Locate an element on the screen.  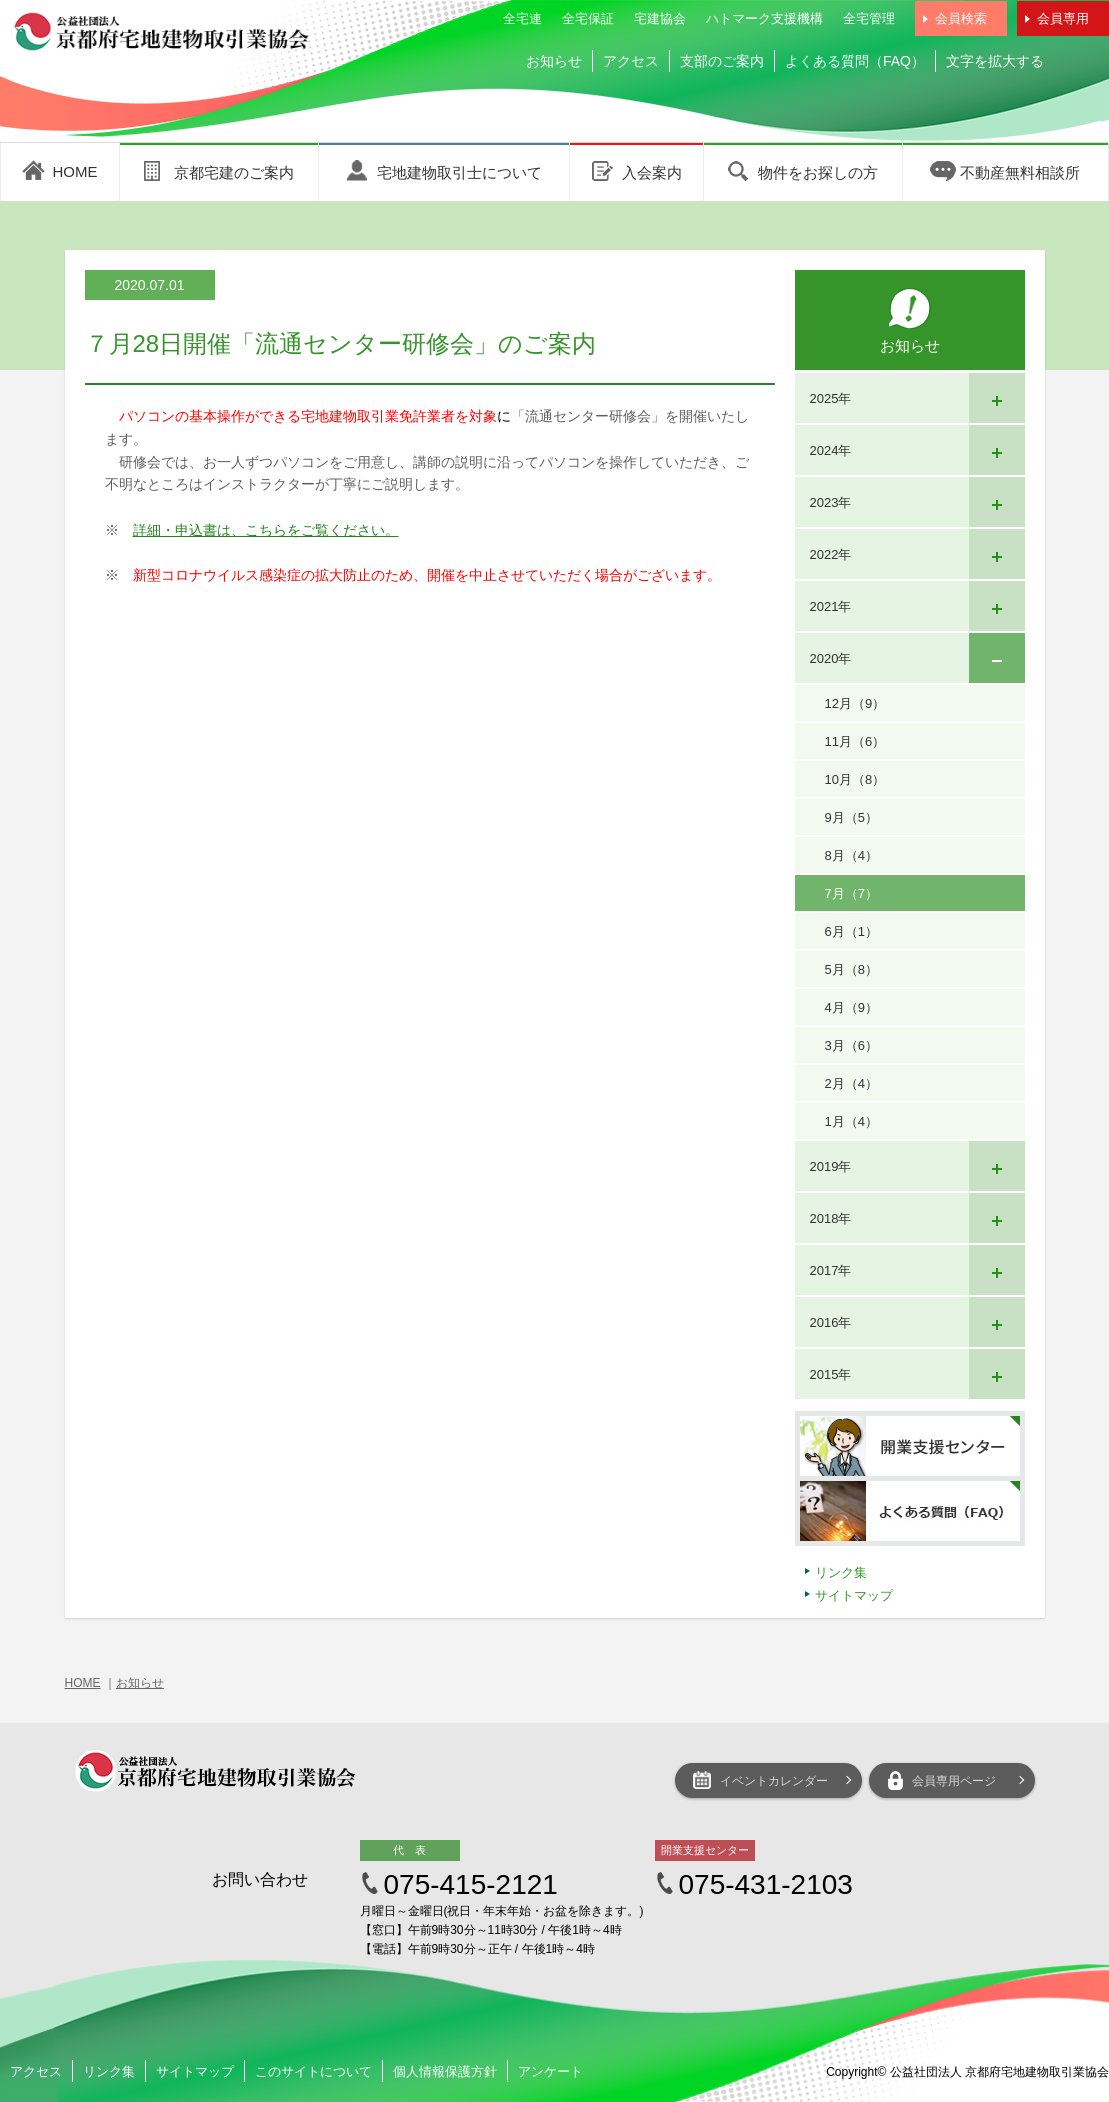
6月 is located at coordinates (851, 931).